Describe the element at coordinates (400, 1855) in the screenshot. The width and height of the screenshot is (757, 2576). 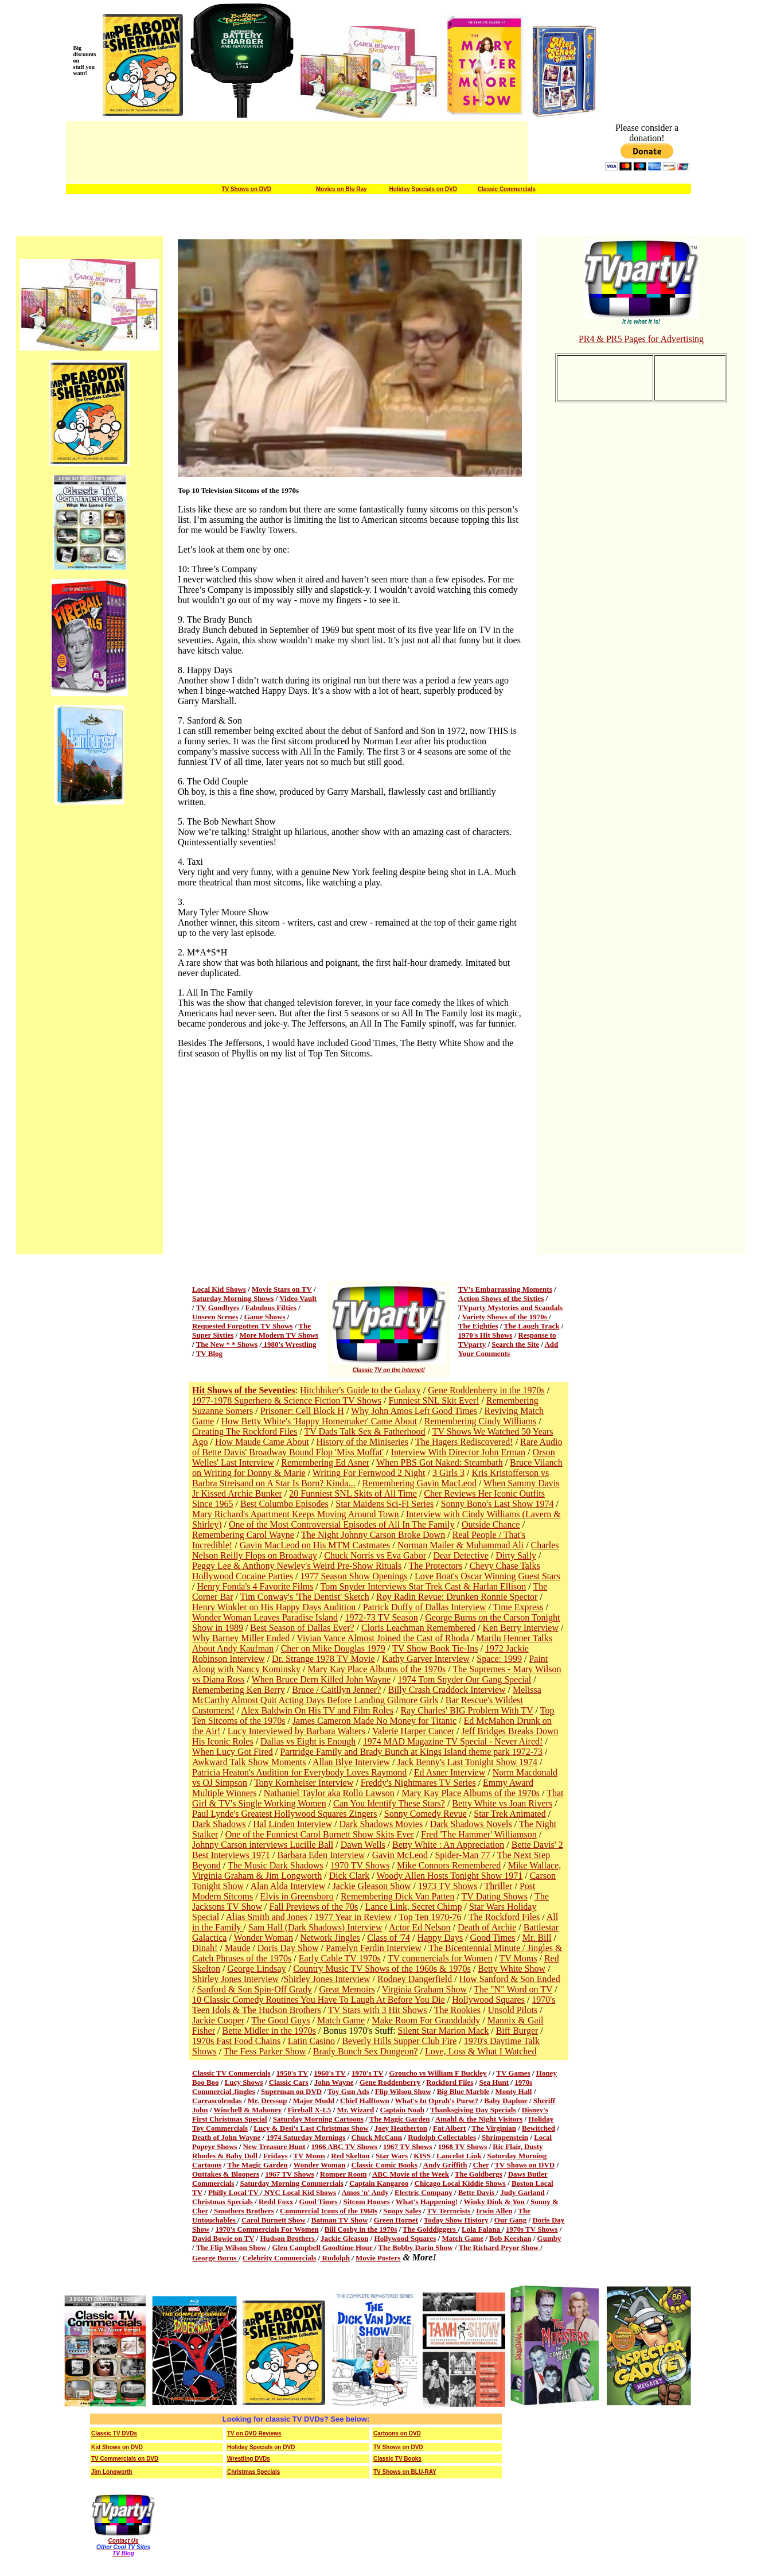
I see `Gavin McLeod` at that location.